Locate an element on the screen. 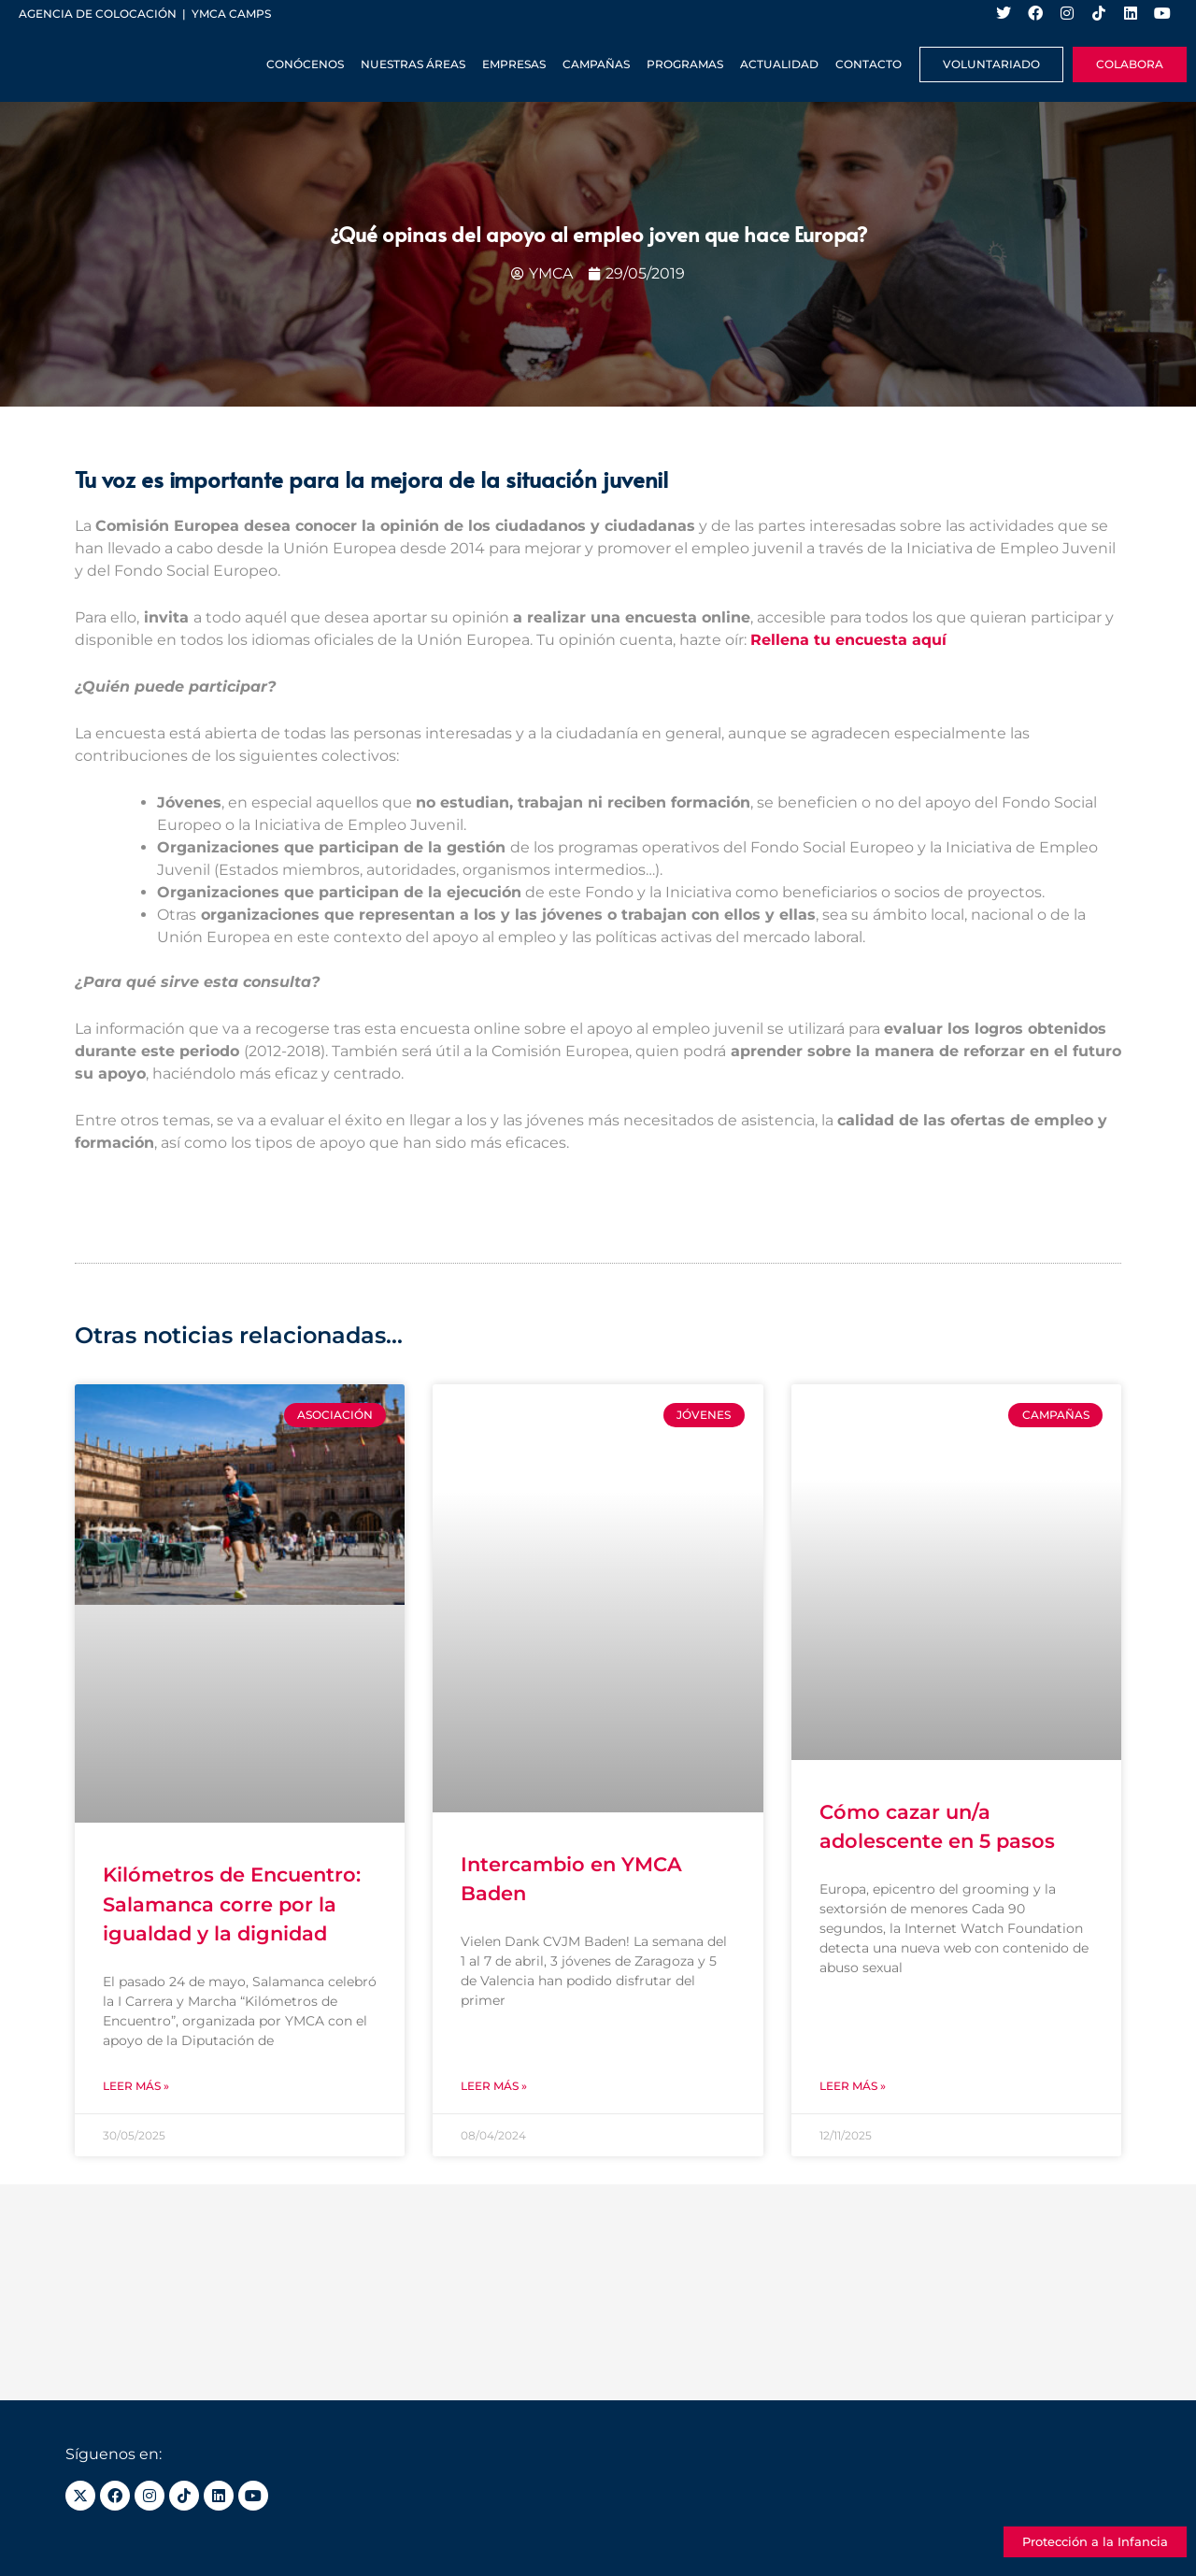 This screenshot has width=1196, height=2576. Kilómetros de Encuentro: Salamanca corre por la igualdad y la dignidad is located at coordinates (232, 1904).